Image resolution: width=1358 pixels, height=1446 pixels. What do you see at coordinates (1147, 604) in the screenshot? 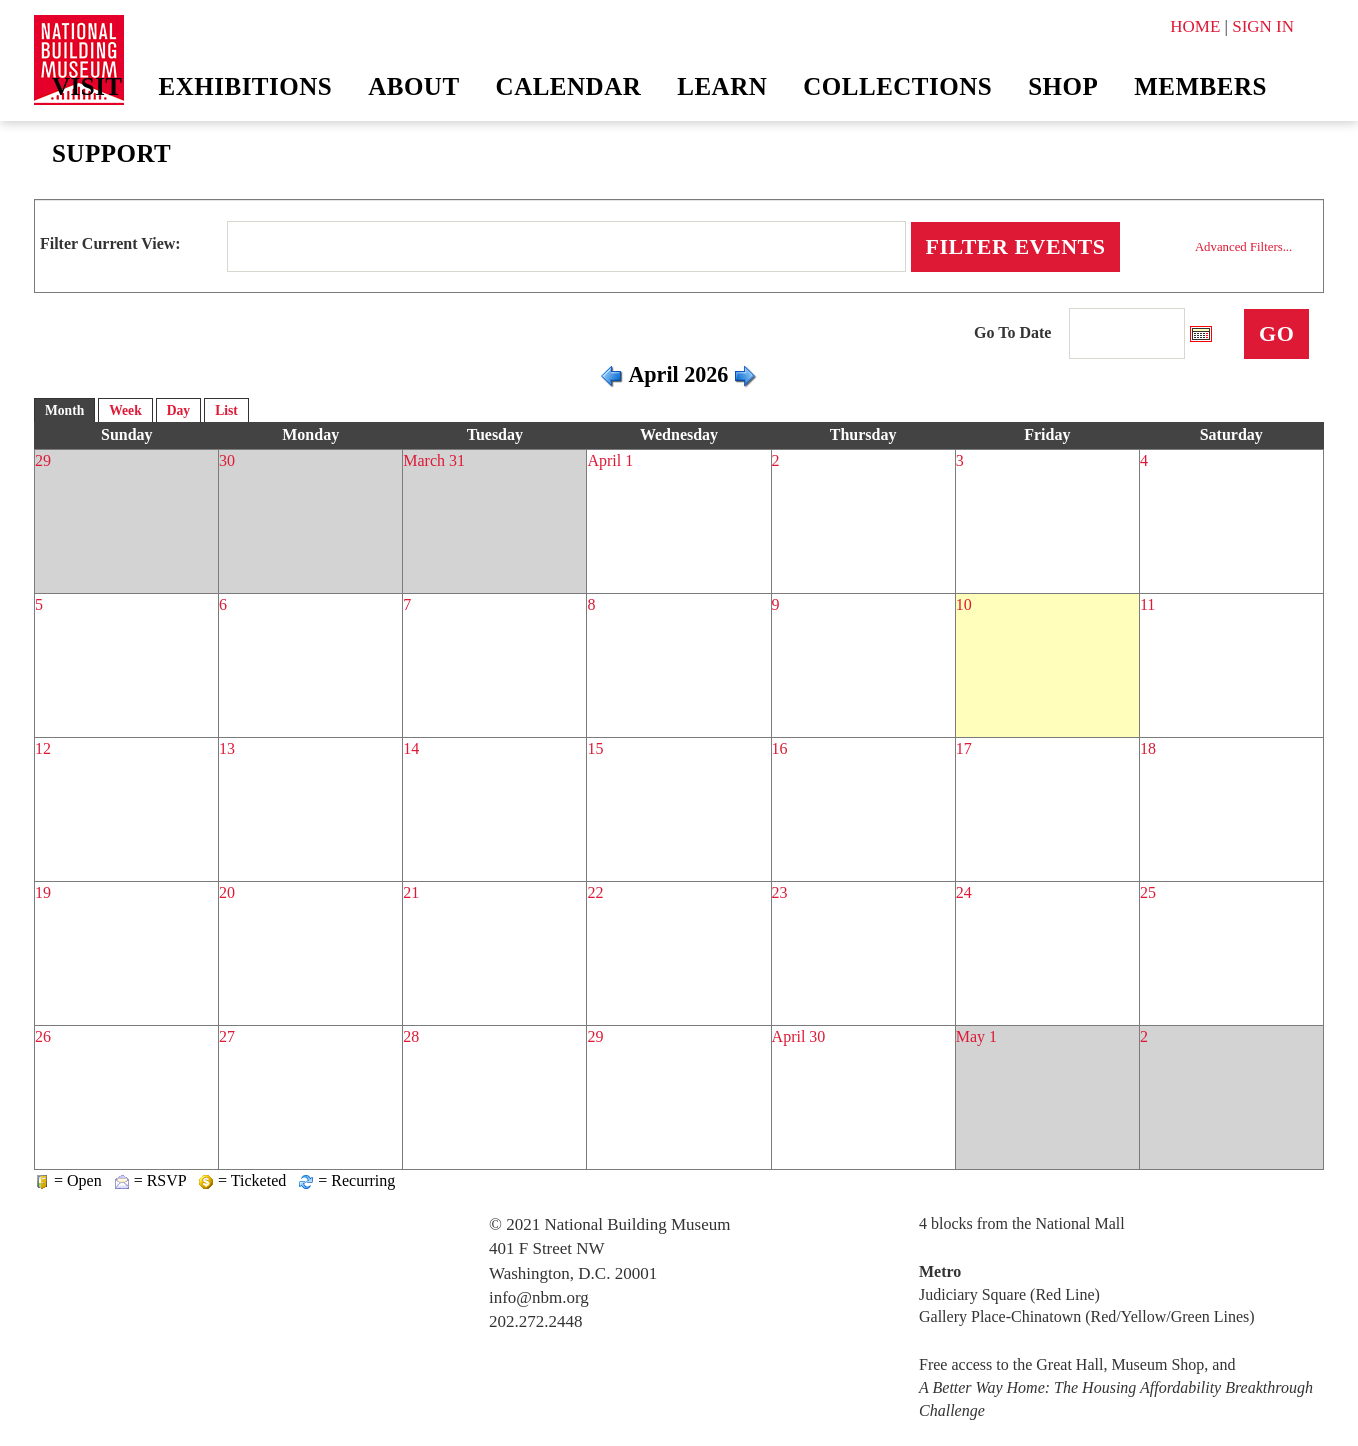
I see `11` at bounding box center [1147, 604].